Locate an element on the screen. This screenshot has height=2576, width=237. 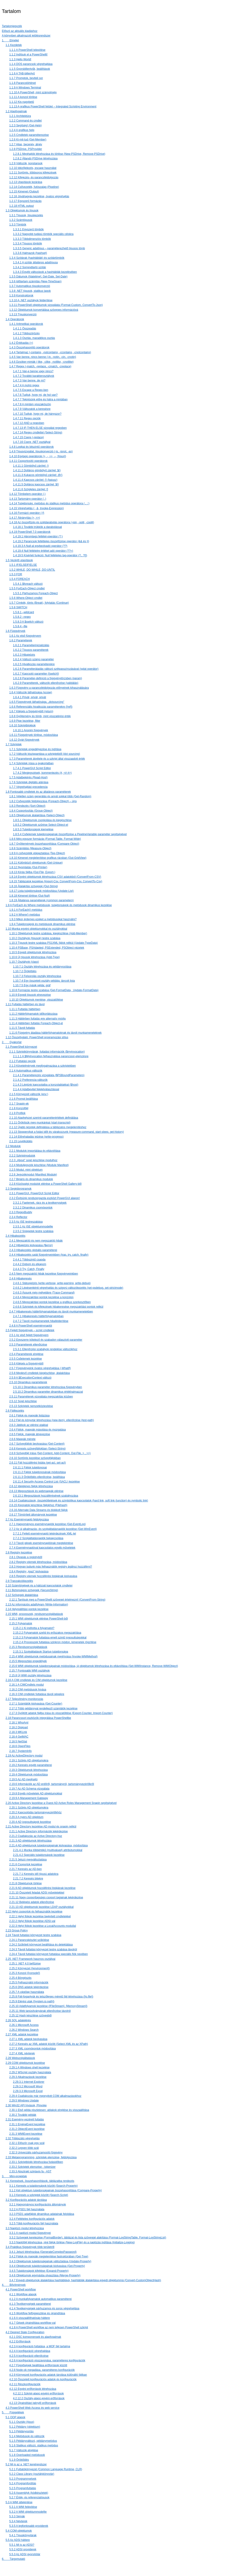
1.9.4 Tulajdonságok és metódusok dinamikus elérése is located at coordinates (42, 924).